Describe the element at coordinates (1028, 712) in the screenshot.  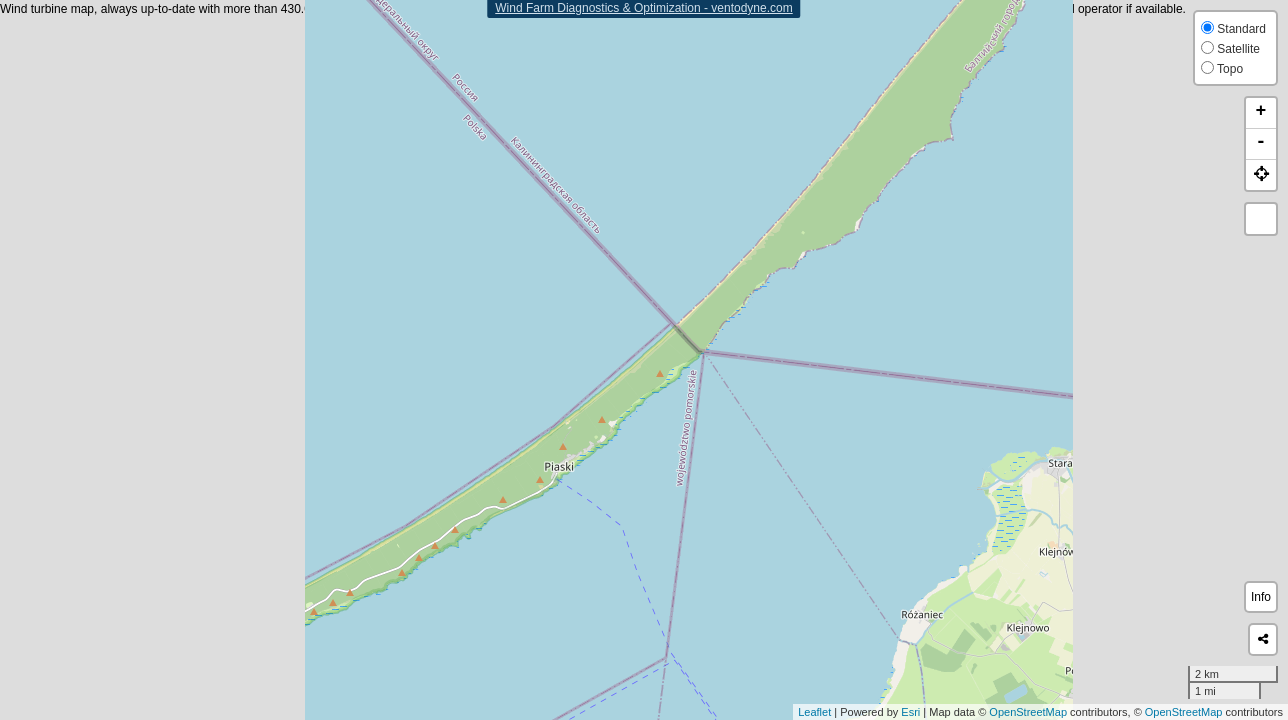
I see `OpenStreetMap` at that location.